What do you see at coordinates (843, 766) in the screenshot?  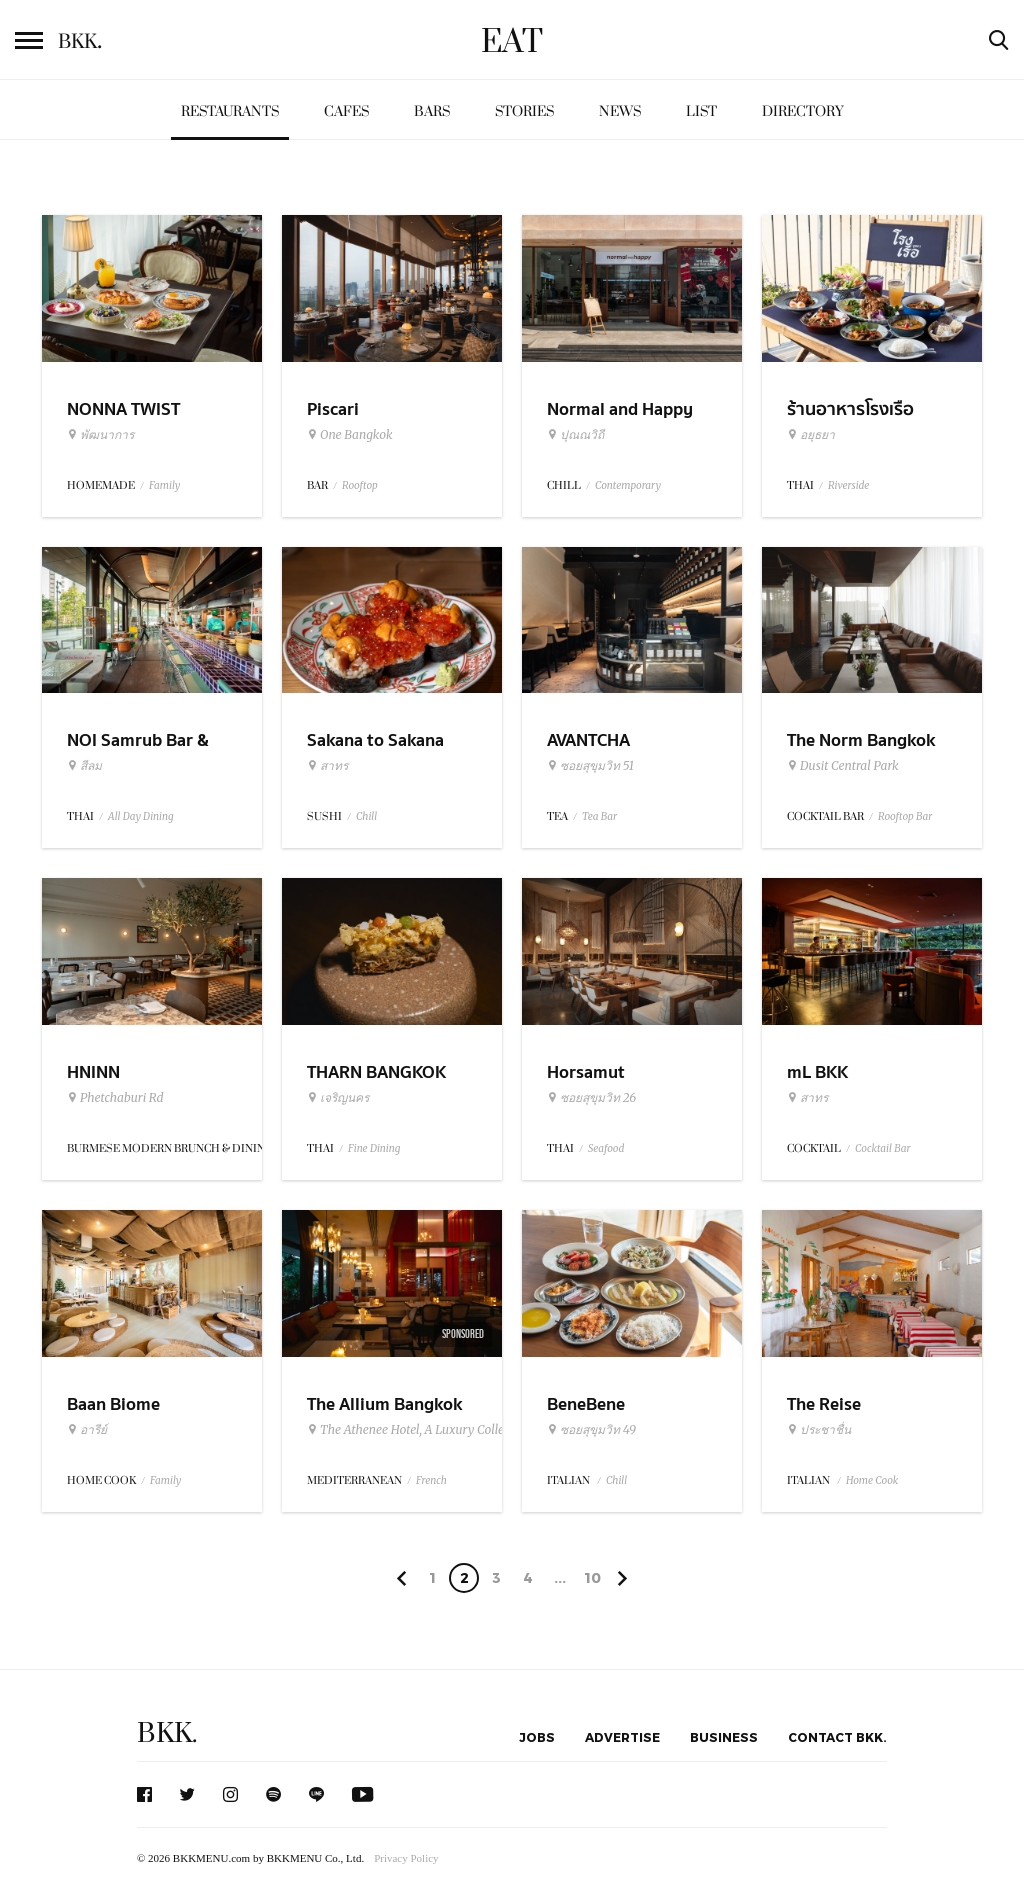 I see `Dusit Central Park` at bounding box center [843, 766].